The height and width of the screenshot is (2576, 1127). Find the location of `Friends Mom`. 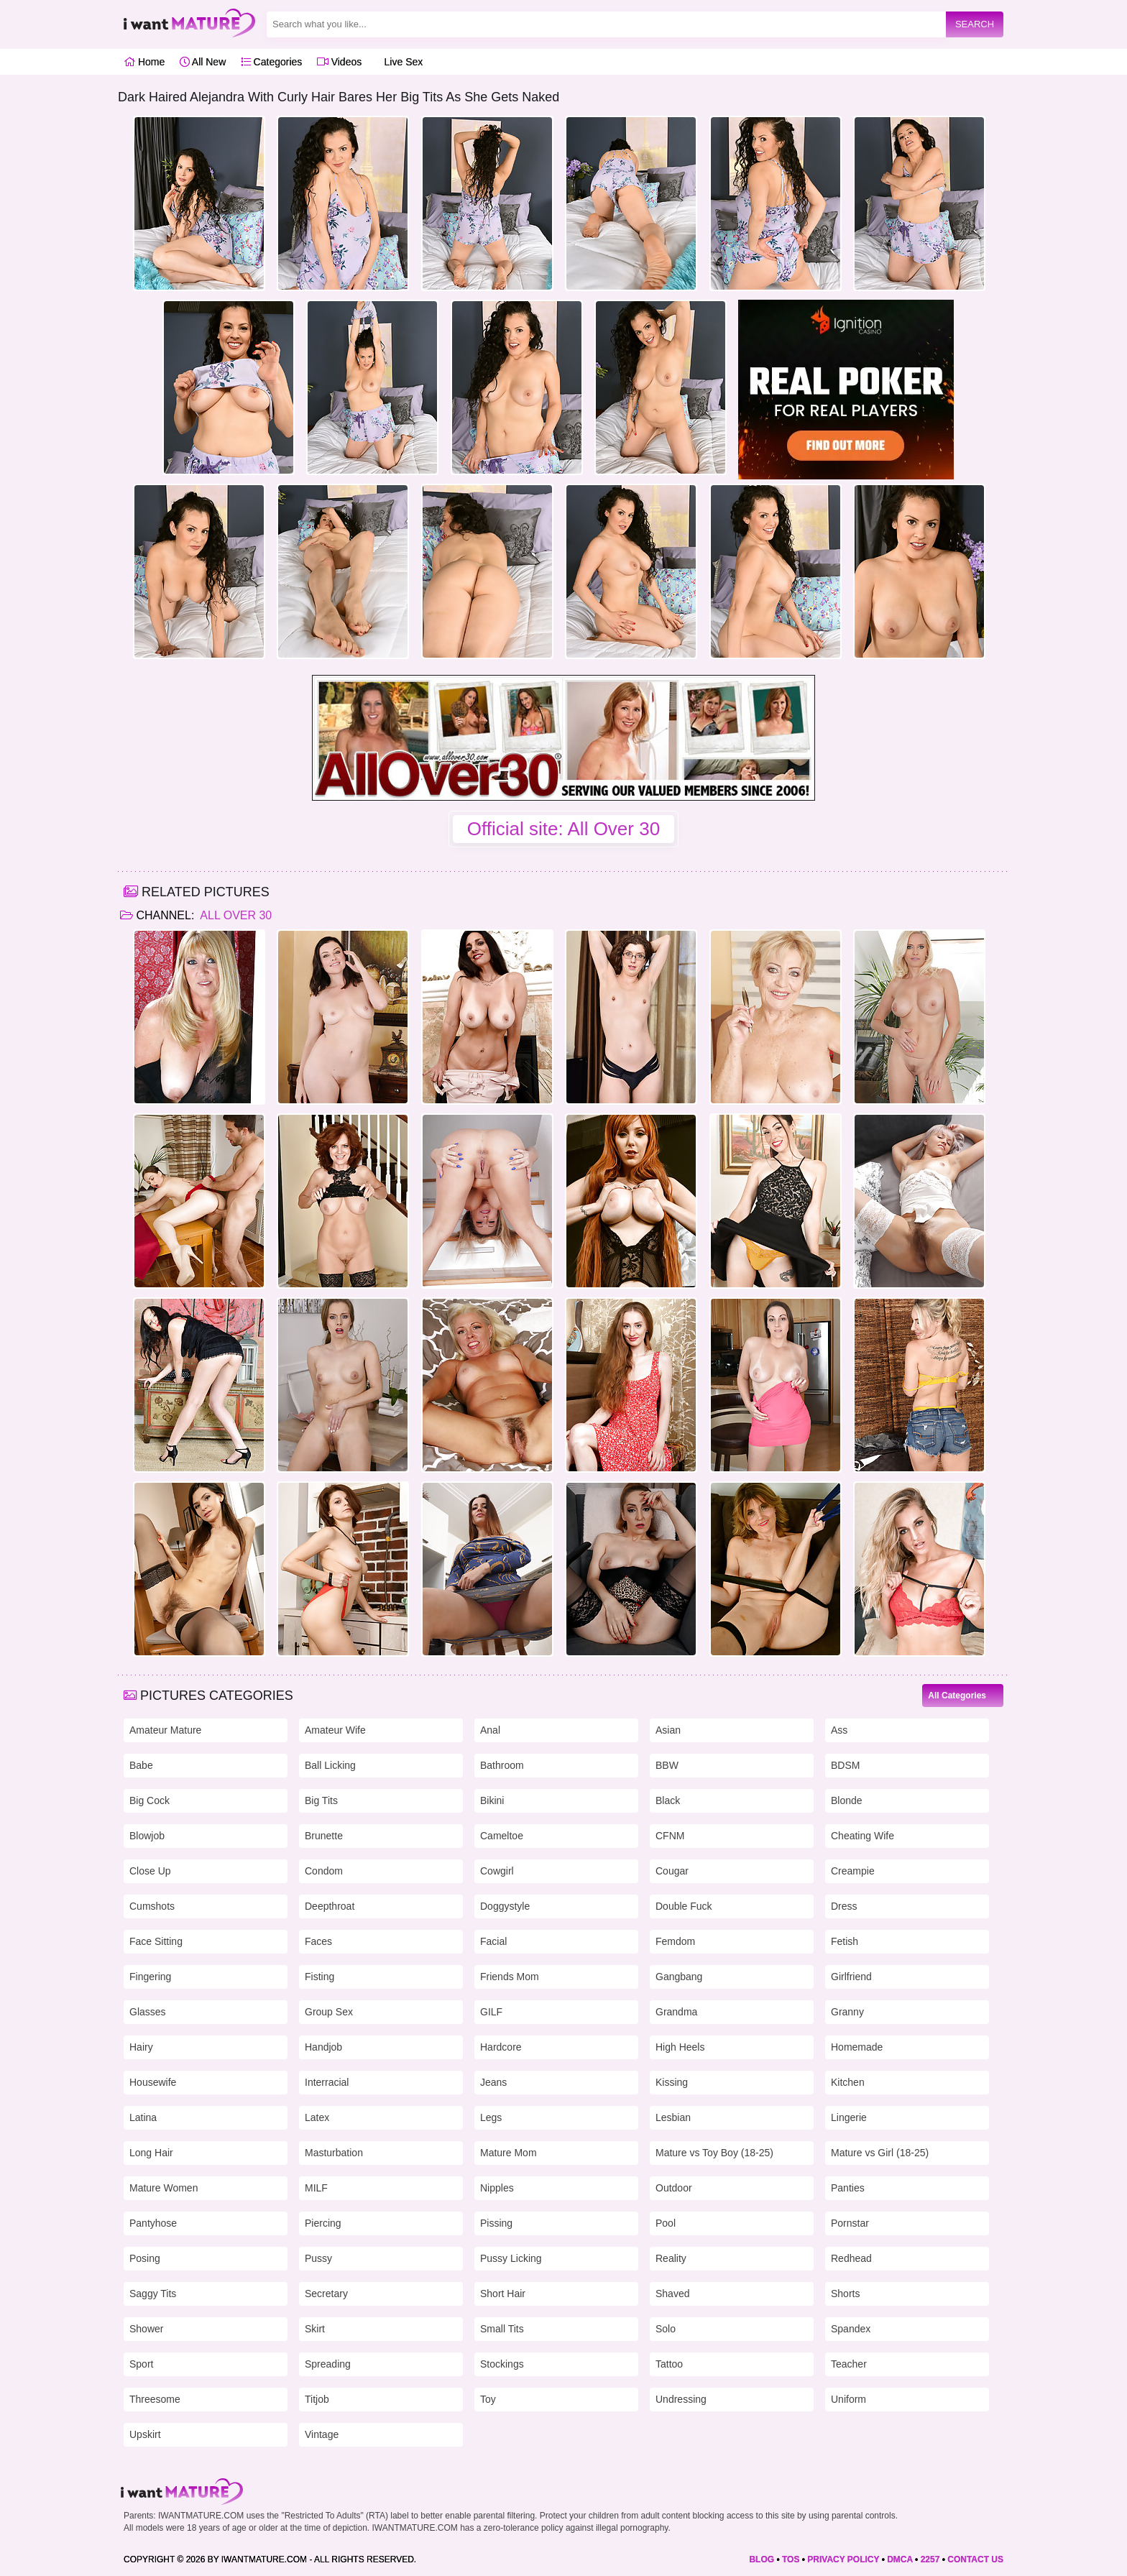

Friends Mom is located at coordinates (509, 1976).